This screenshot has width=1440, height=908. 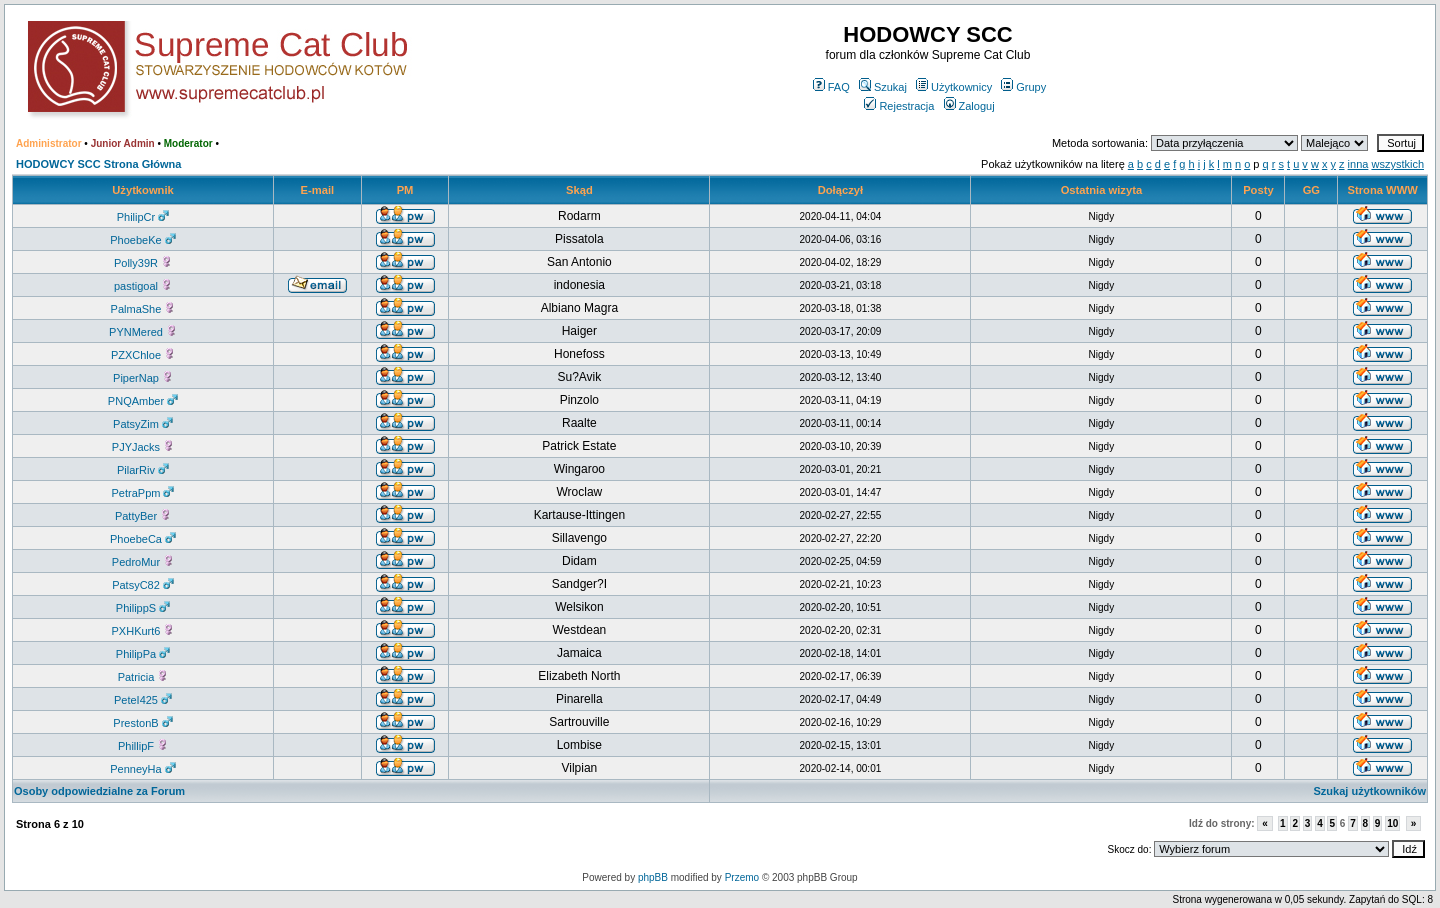 I want to click on Osoby odpowiedzialne za Forum, so click(x=99, y=791).